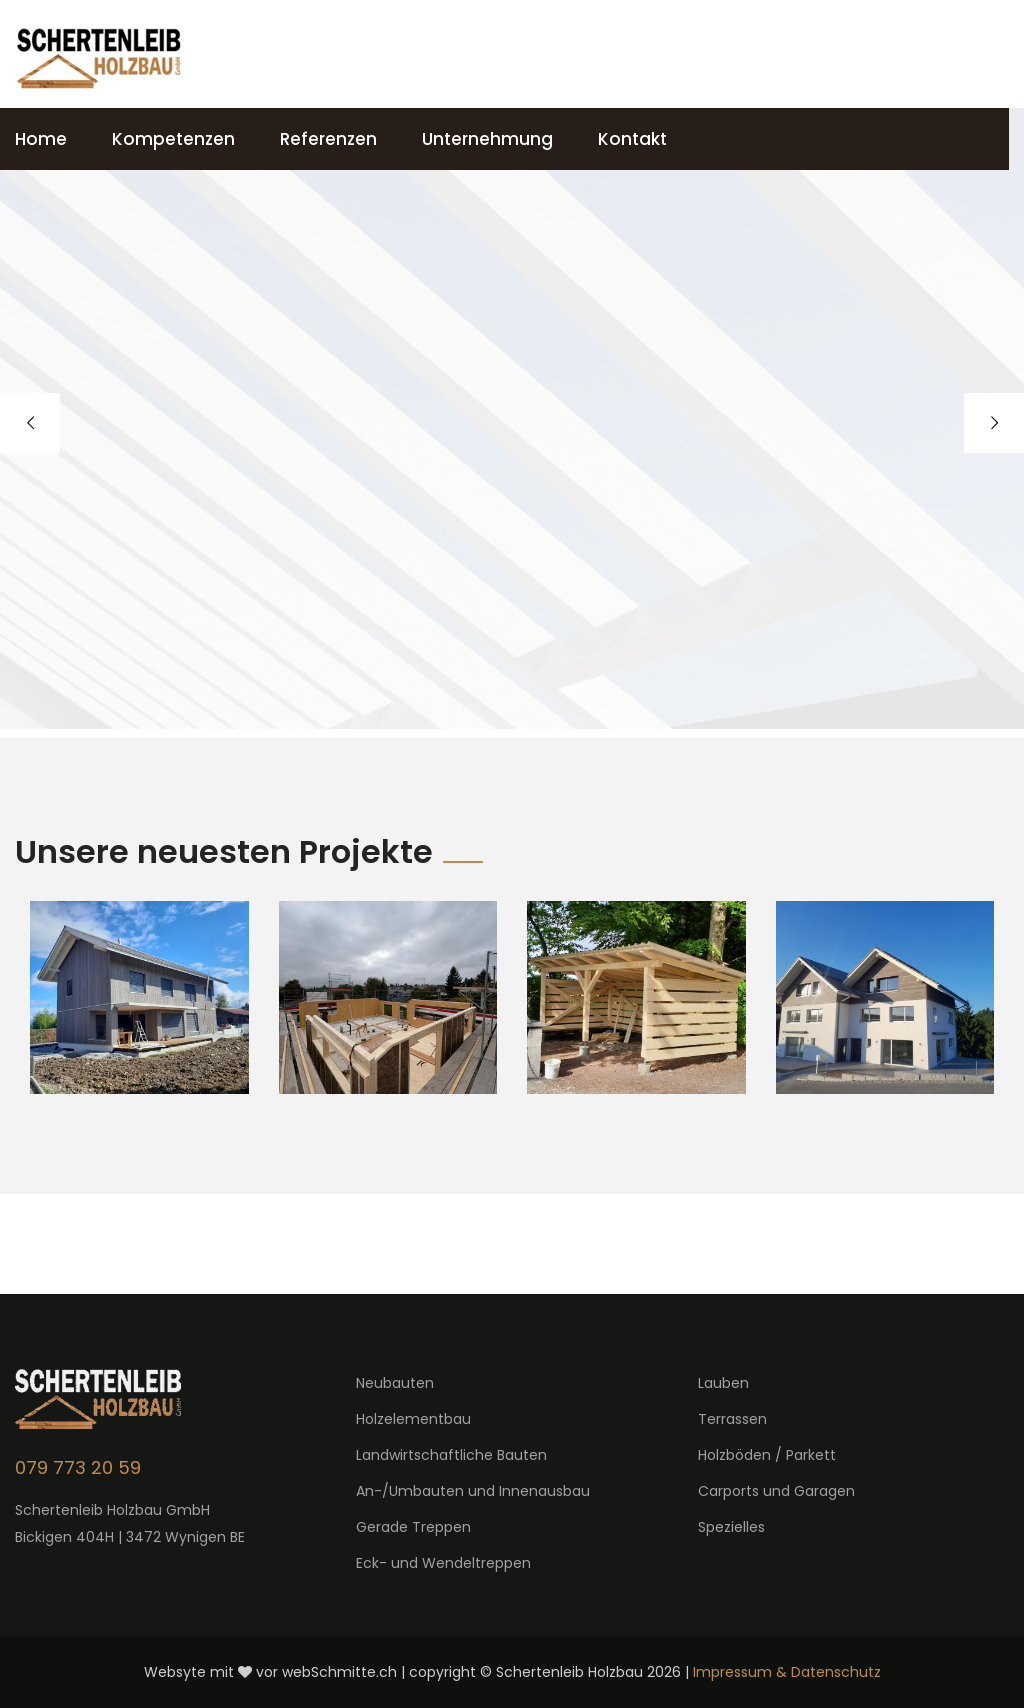 The image size is (1024, 1708). I want to click on Carports und Garagen, so click(776, 1491).